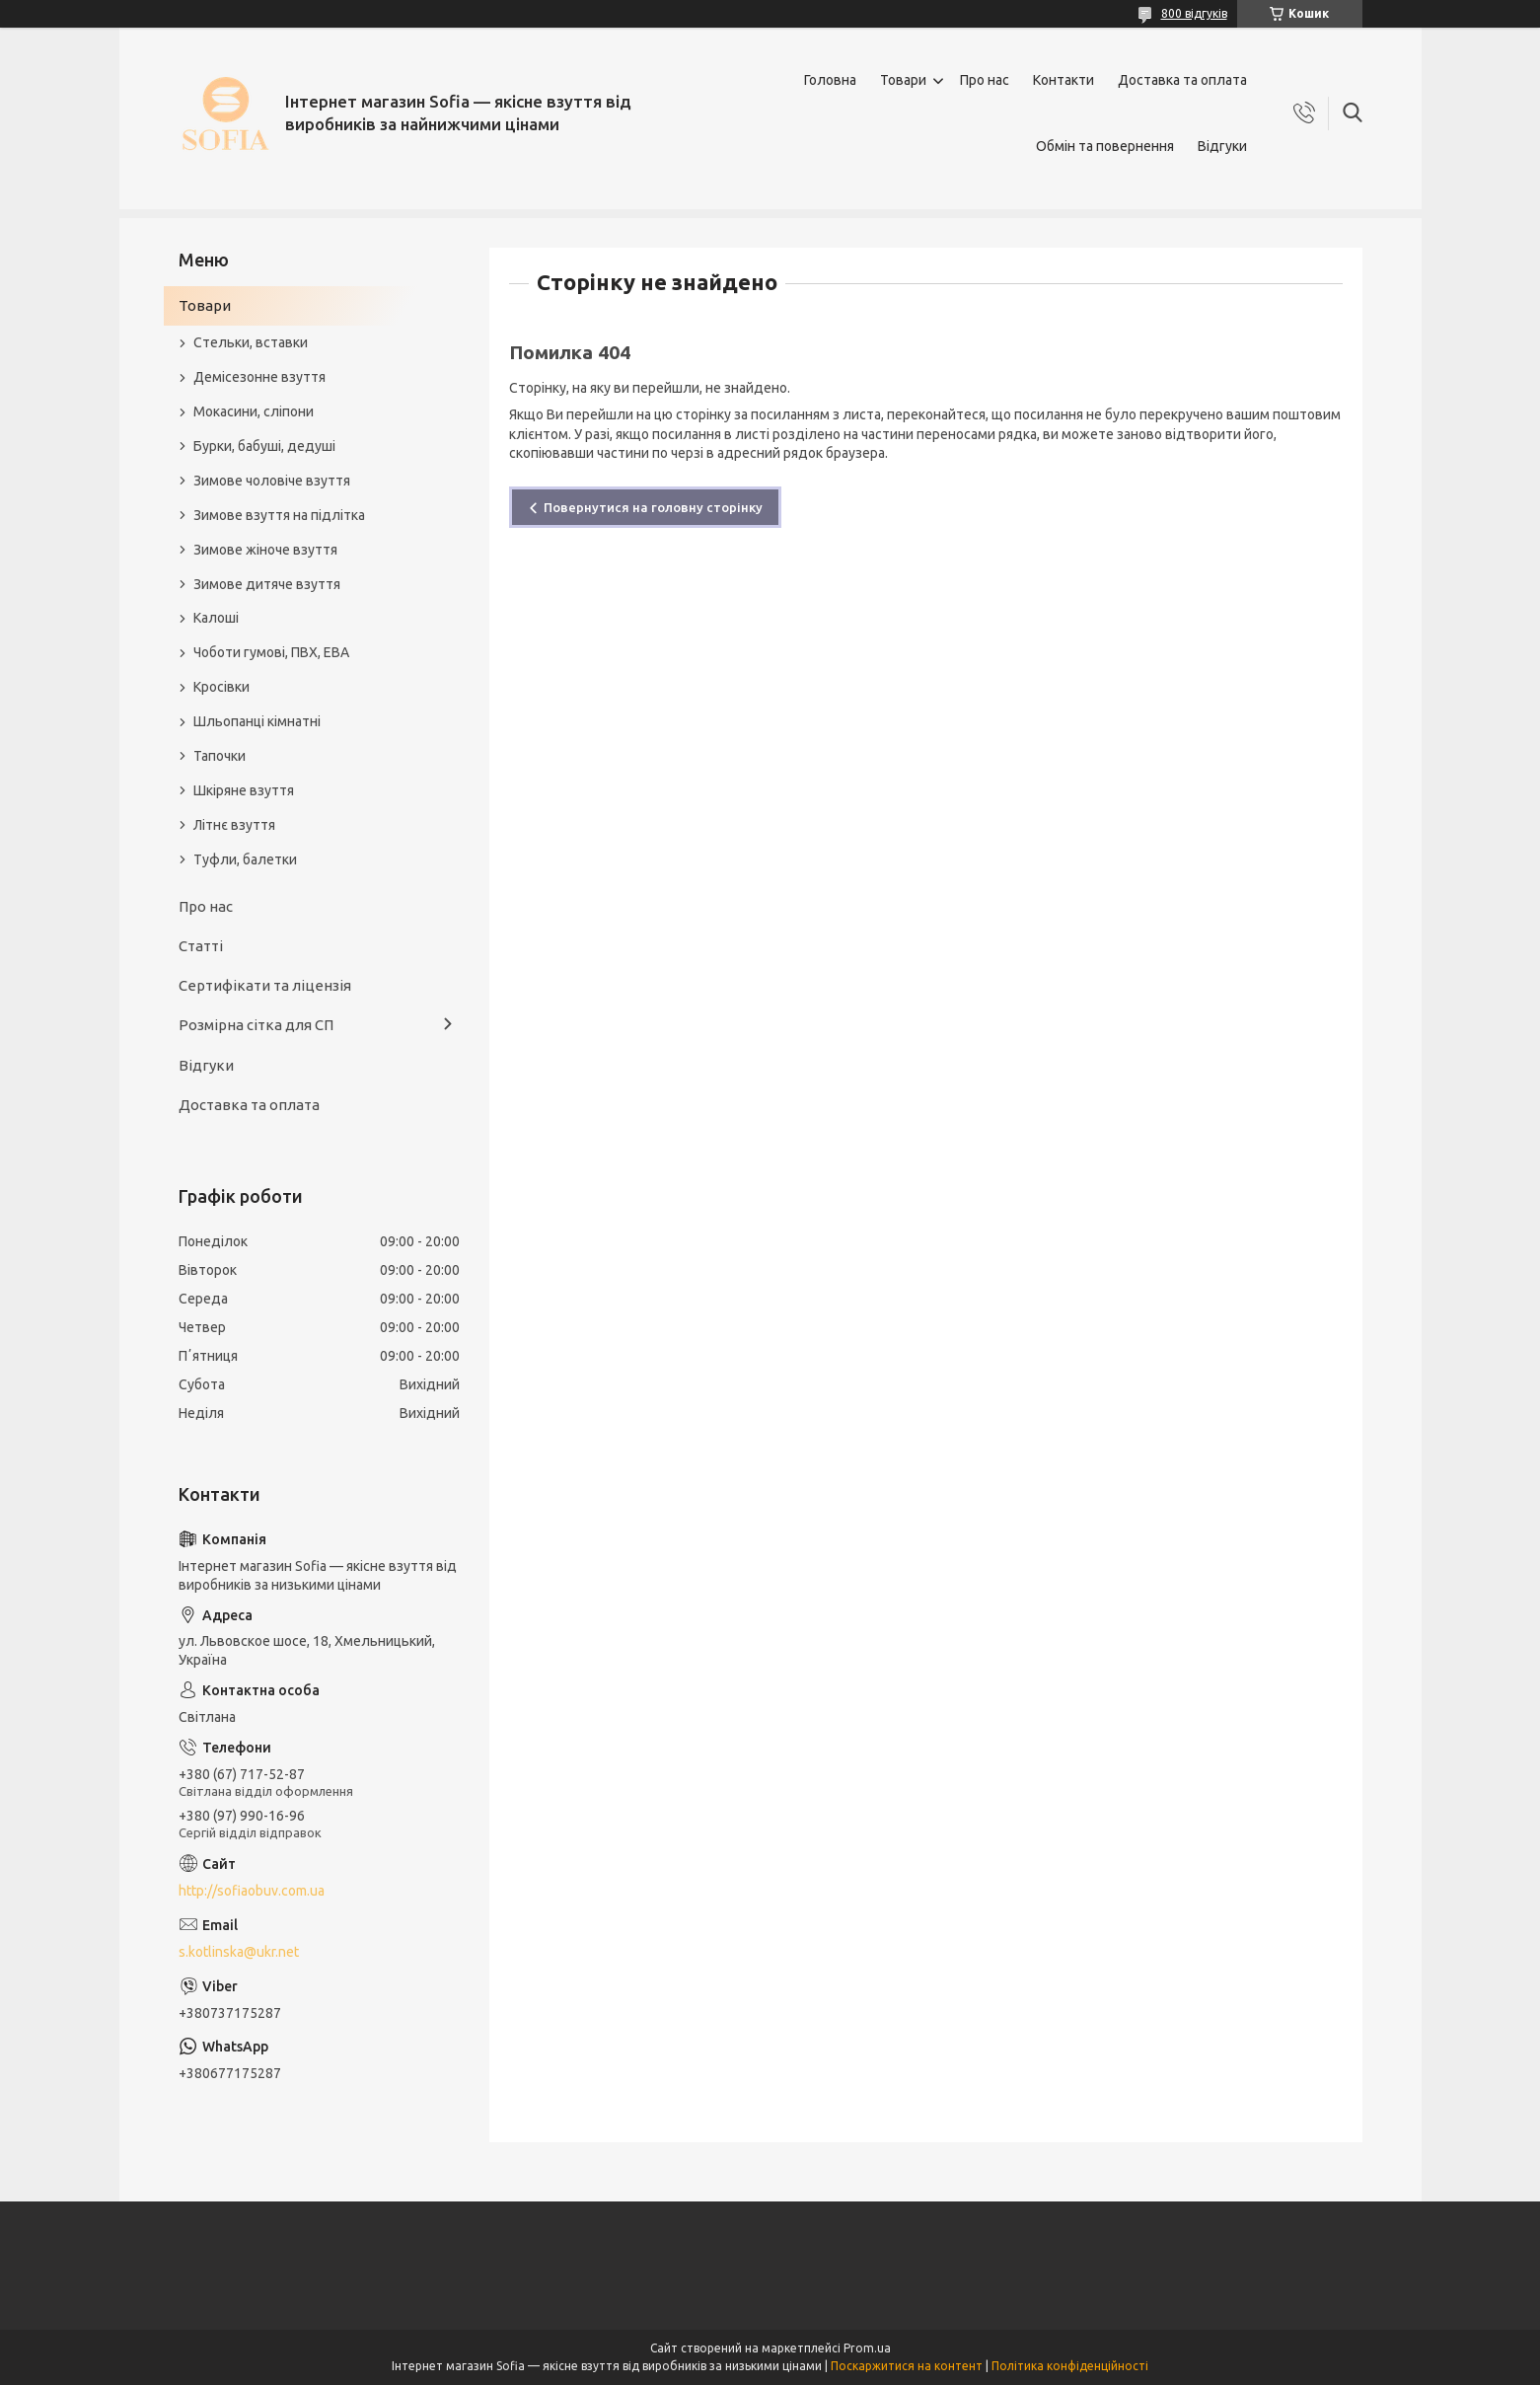 The width and height of the screenshot is (1540, 2385). Describe the element at coordinates (1105, 146) in the screenshot. I see `Обмін та повернення` at that location.